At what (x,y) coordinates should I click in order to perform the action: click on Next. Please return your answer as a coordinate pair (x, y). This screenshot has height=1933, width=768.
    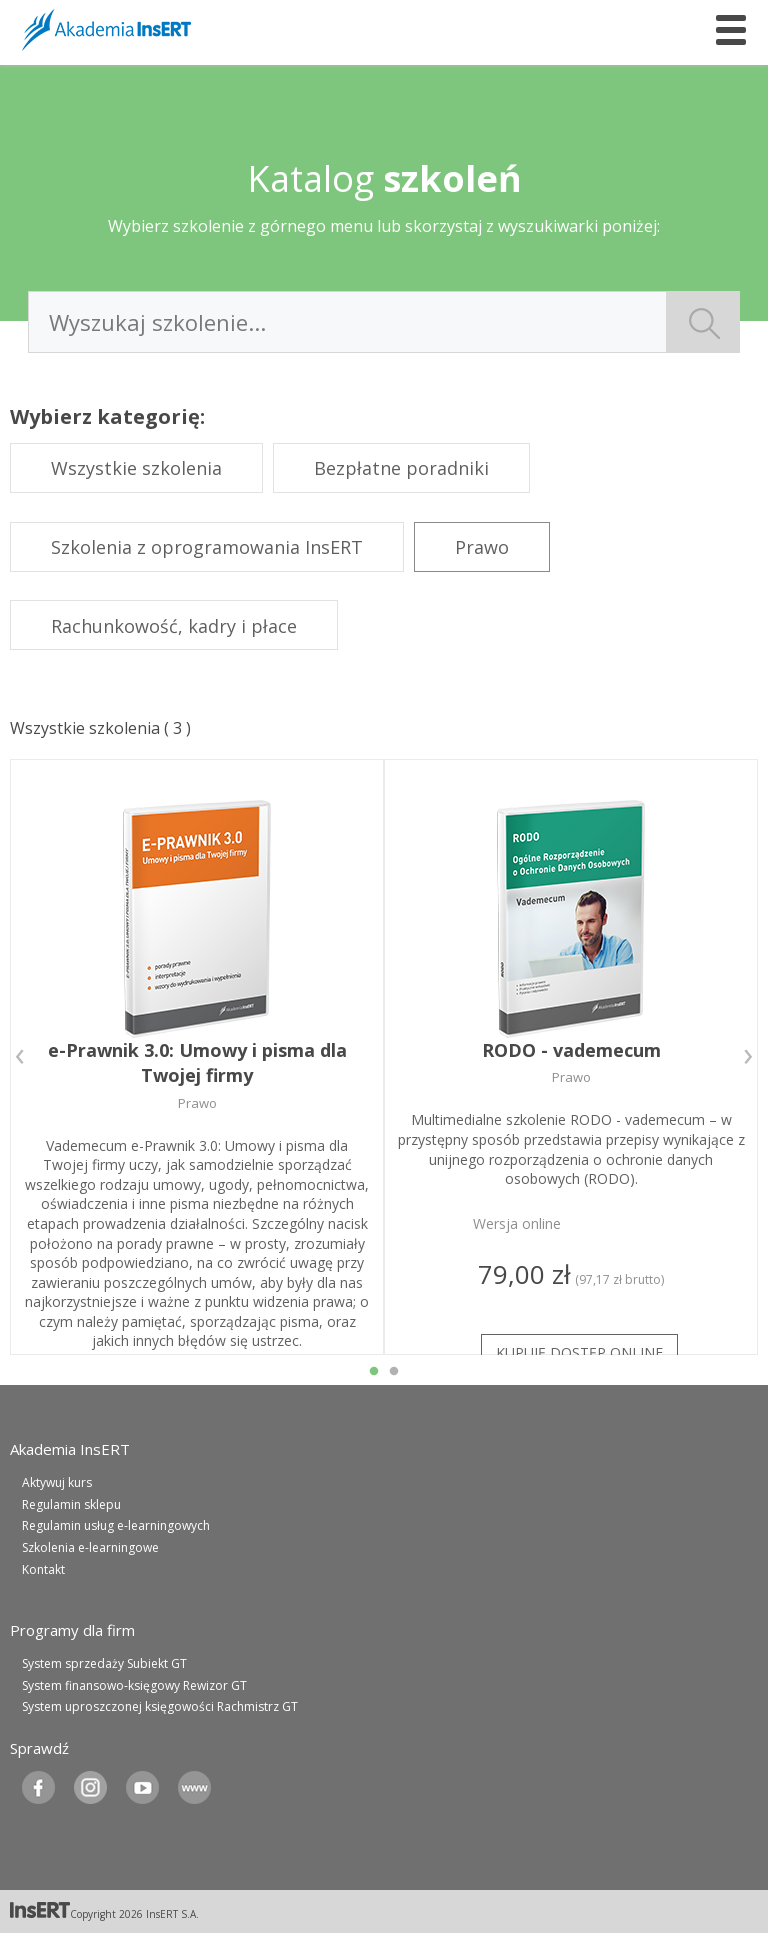
    Looking at the image, I should click on (748, 1057).